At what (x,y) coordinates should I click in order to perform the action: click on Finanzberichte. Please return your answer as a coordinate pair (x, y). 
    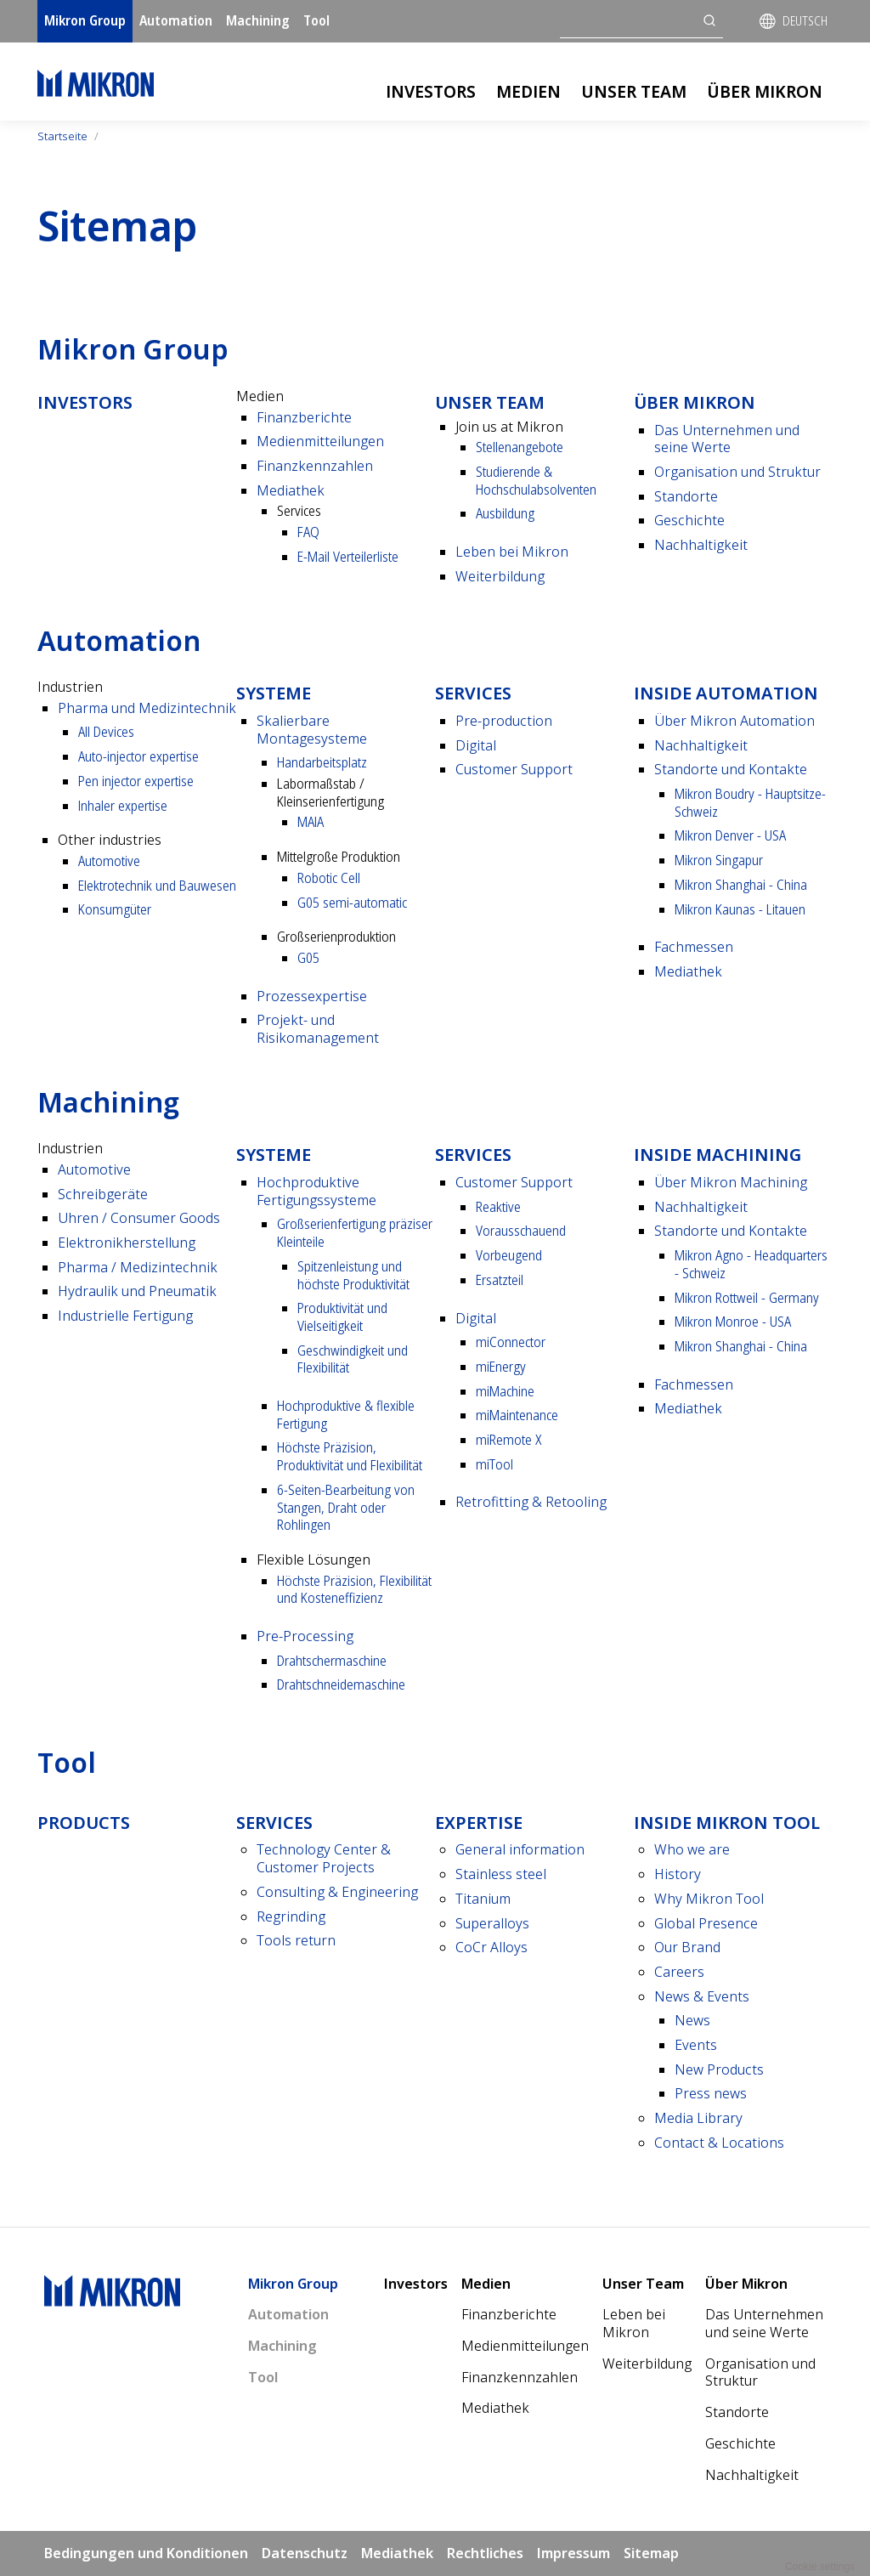
    Looking at the image, I should click on (304, 417).